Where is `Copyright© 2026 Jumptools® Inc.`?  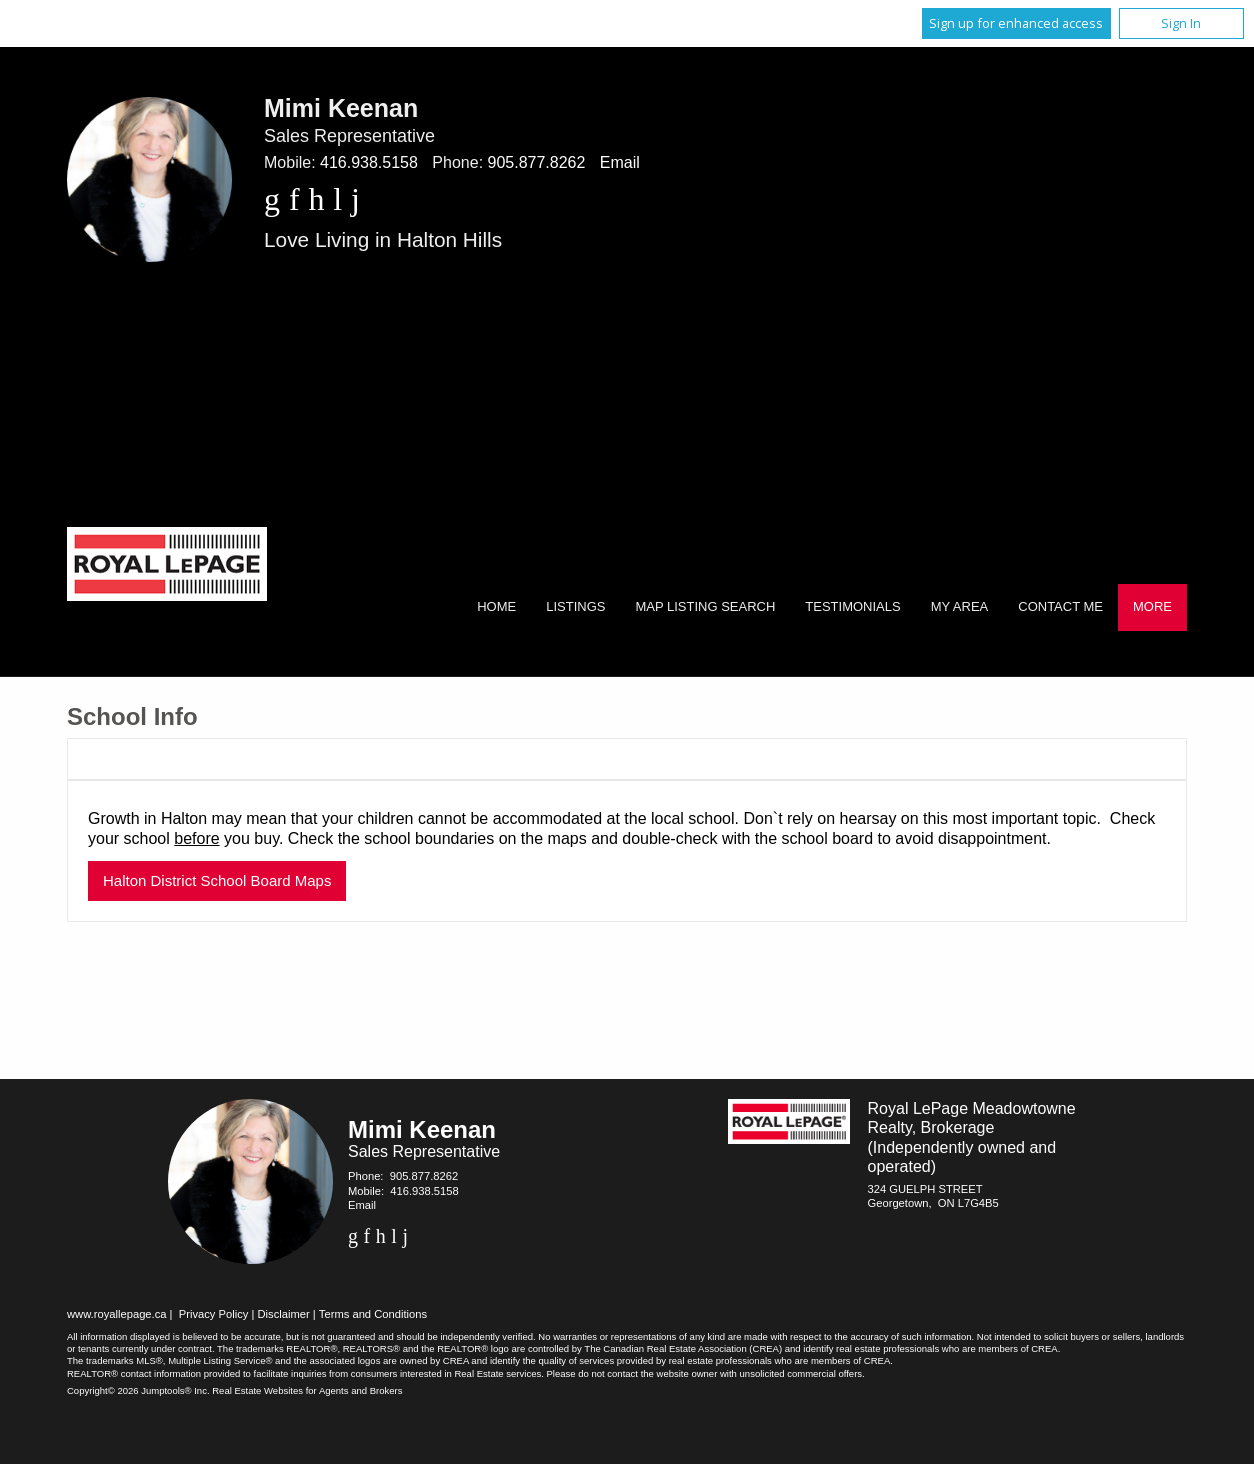 Copyright© 2026 Jumptools® Inc. is located at coordinates (138, 1390).